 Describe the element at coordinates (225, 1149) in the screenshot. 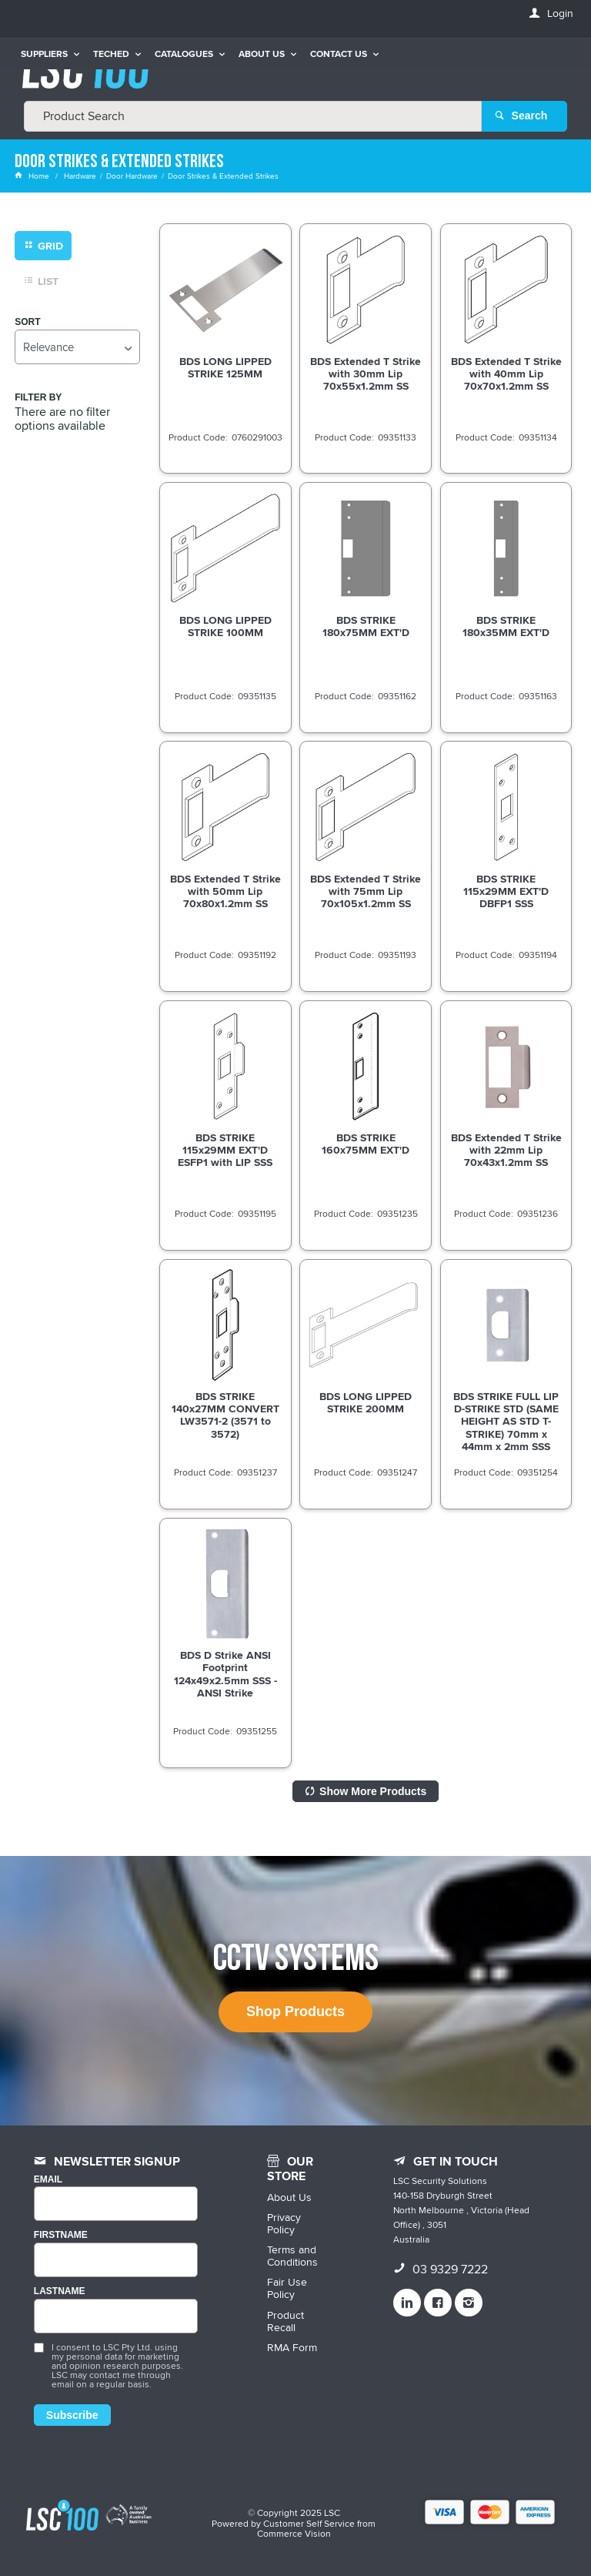

I see `BDS STRIKE 115x29MM EXT'D ESFP1 with LIP SSS` at that location.